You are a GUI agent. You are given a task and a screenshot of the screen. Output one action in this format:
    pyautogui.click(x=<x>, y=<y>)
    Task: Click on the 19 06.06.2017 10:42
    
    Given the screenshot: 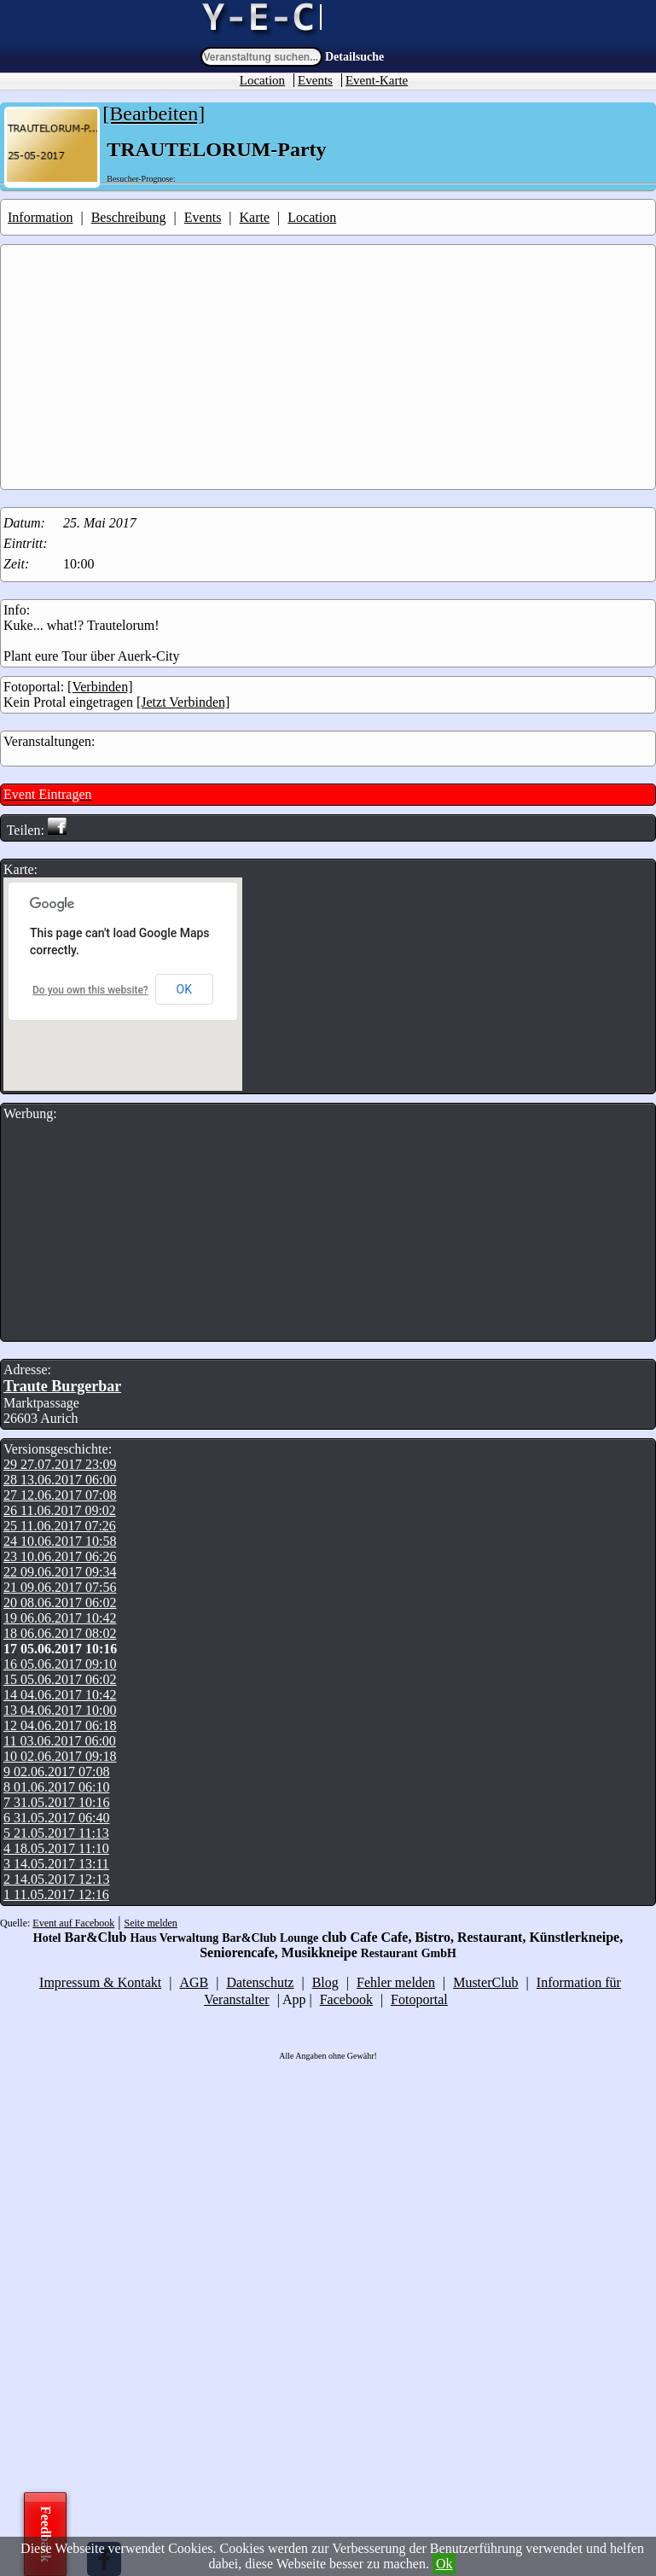 What is the action you would take?
    pyautogui.click(x=59, y=1618)
    